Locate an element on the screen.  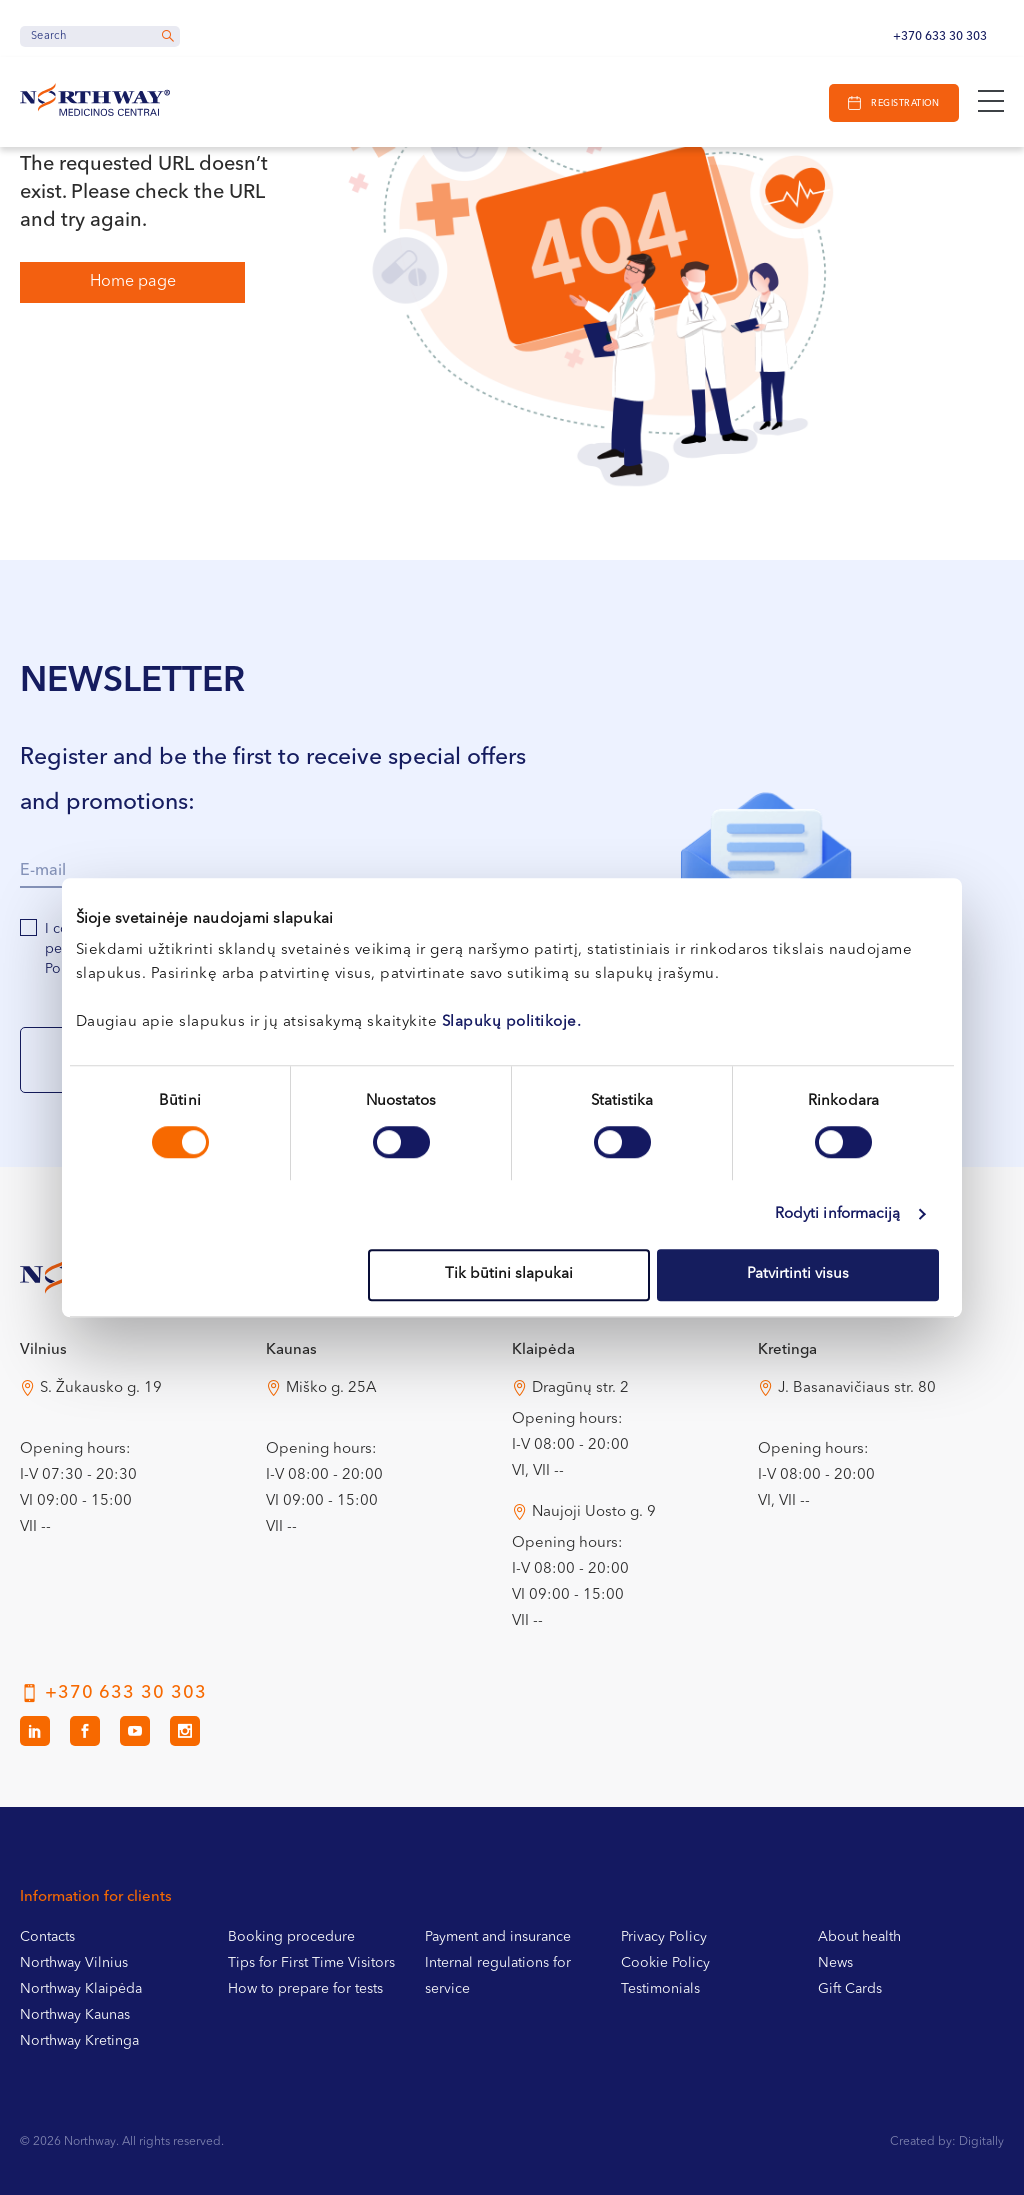
Patvirtinti visus is located at coordinates (798, 1274).